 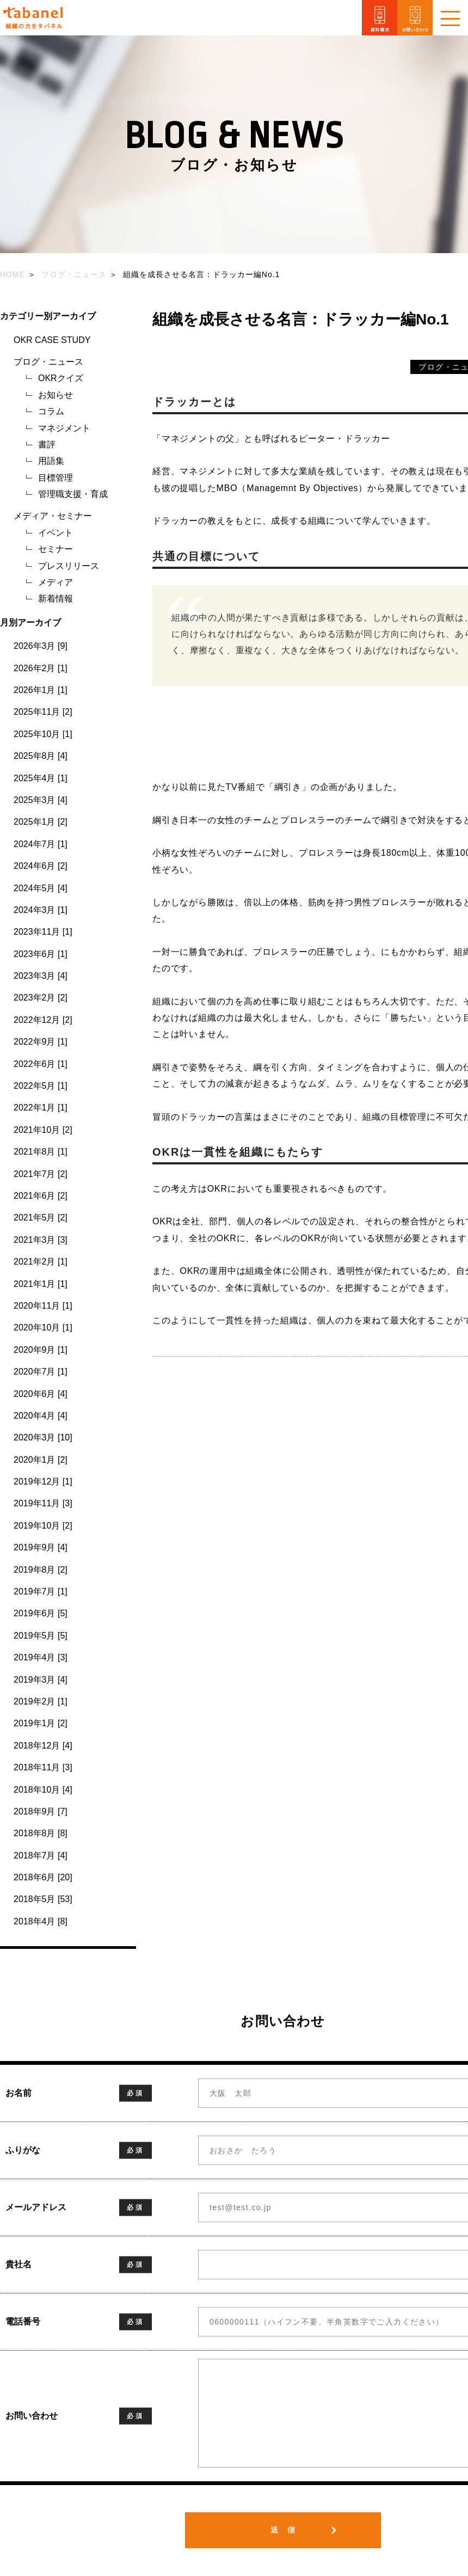 What do you see at coordinates (40, 1459) in the screenshot?
I see `2020年1月 [2]` at bounding box center [40, 1459].